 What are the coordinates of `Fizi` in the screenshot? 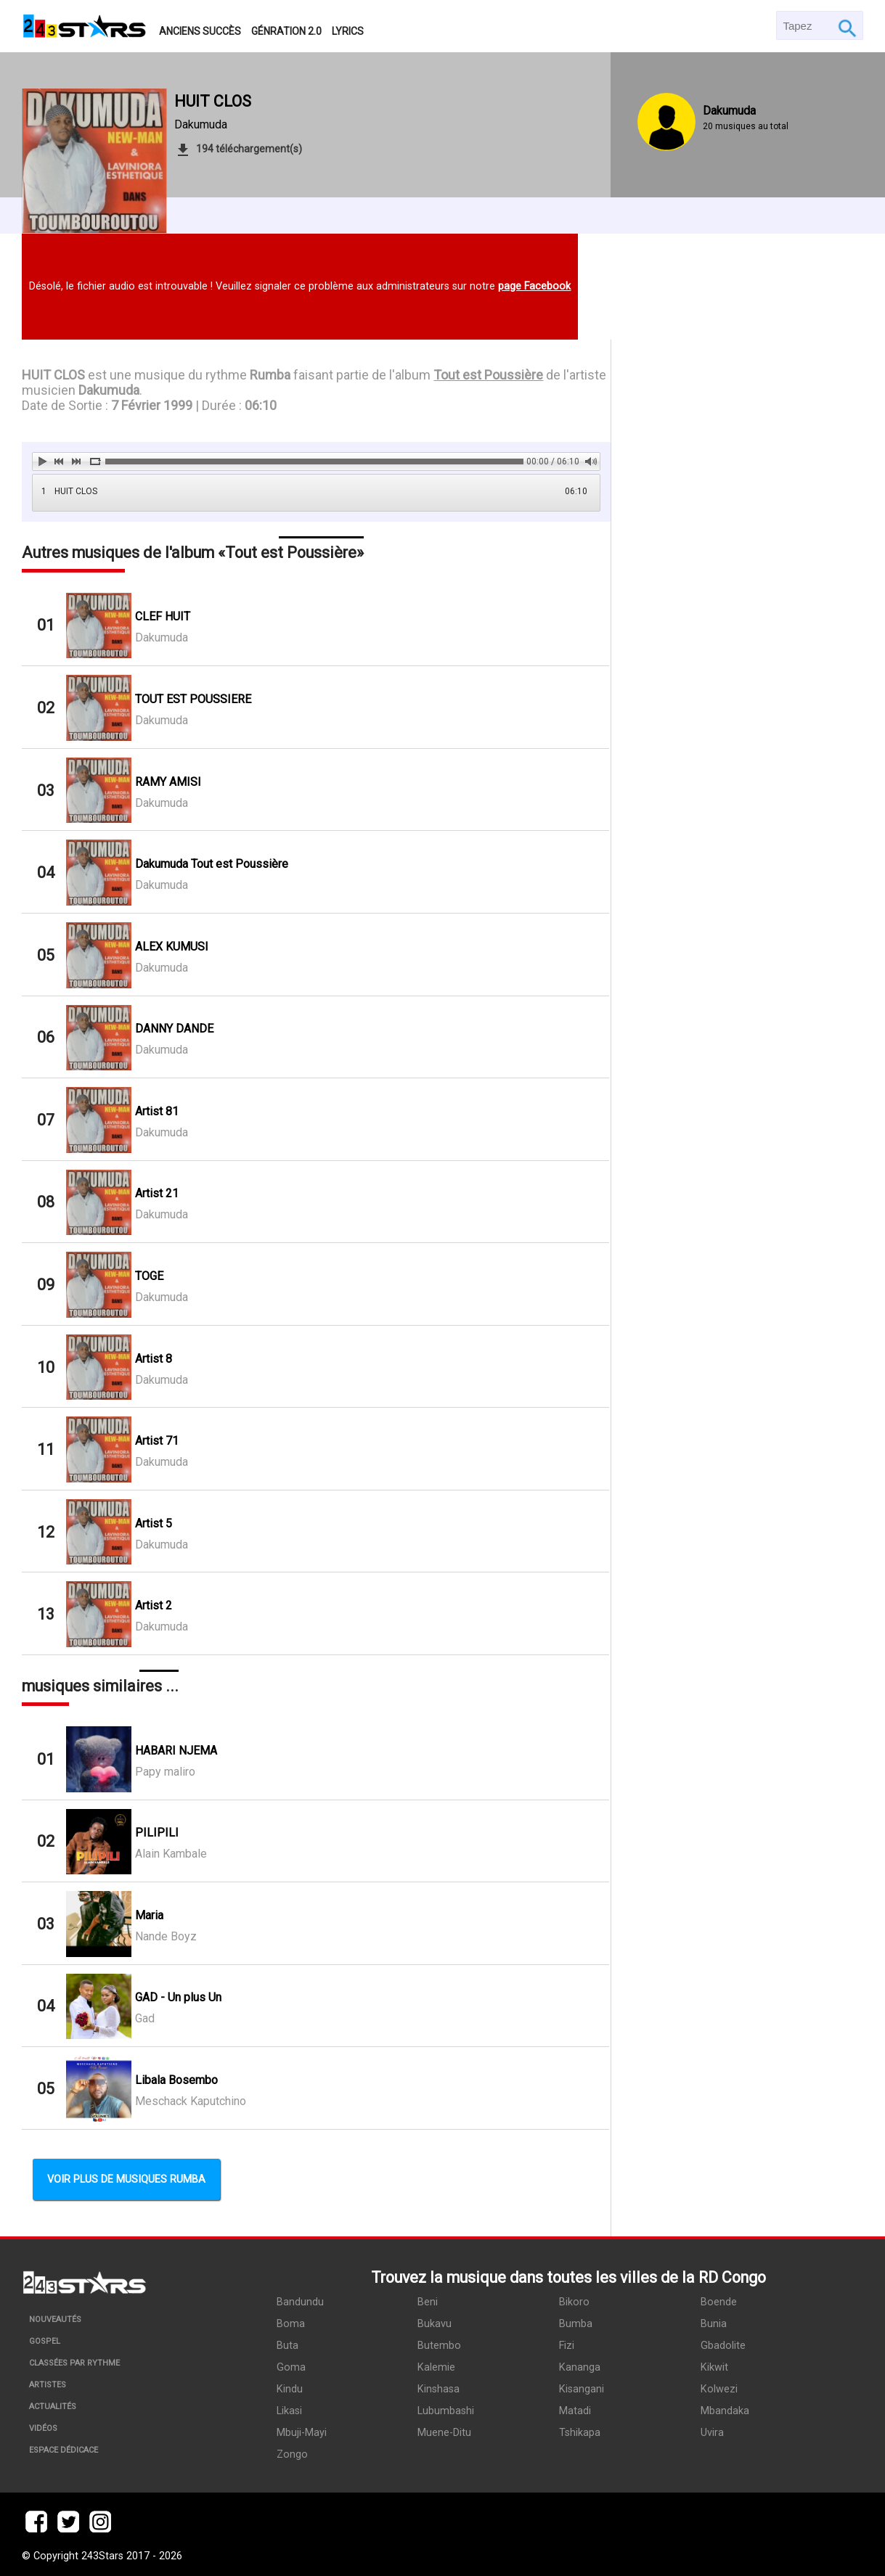 It's located at (566, 2345).